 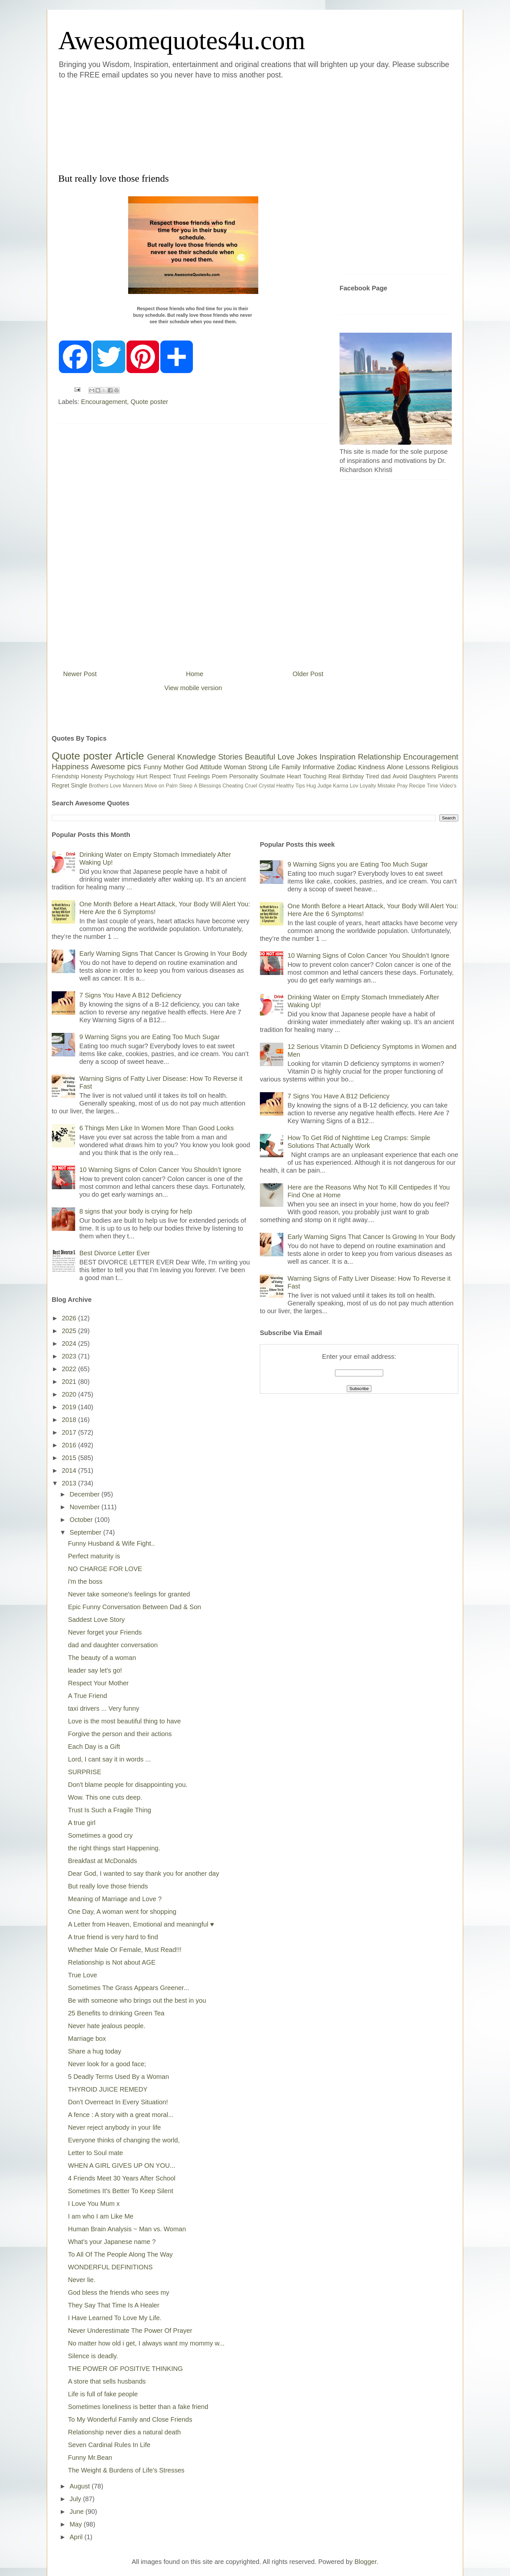 I want to click on Never reject anybody in your life, so click(x=114, y=2127).